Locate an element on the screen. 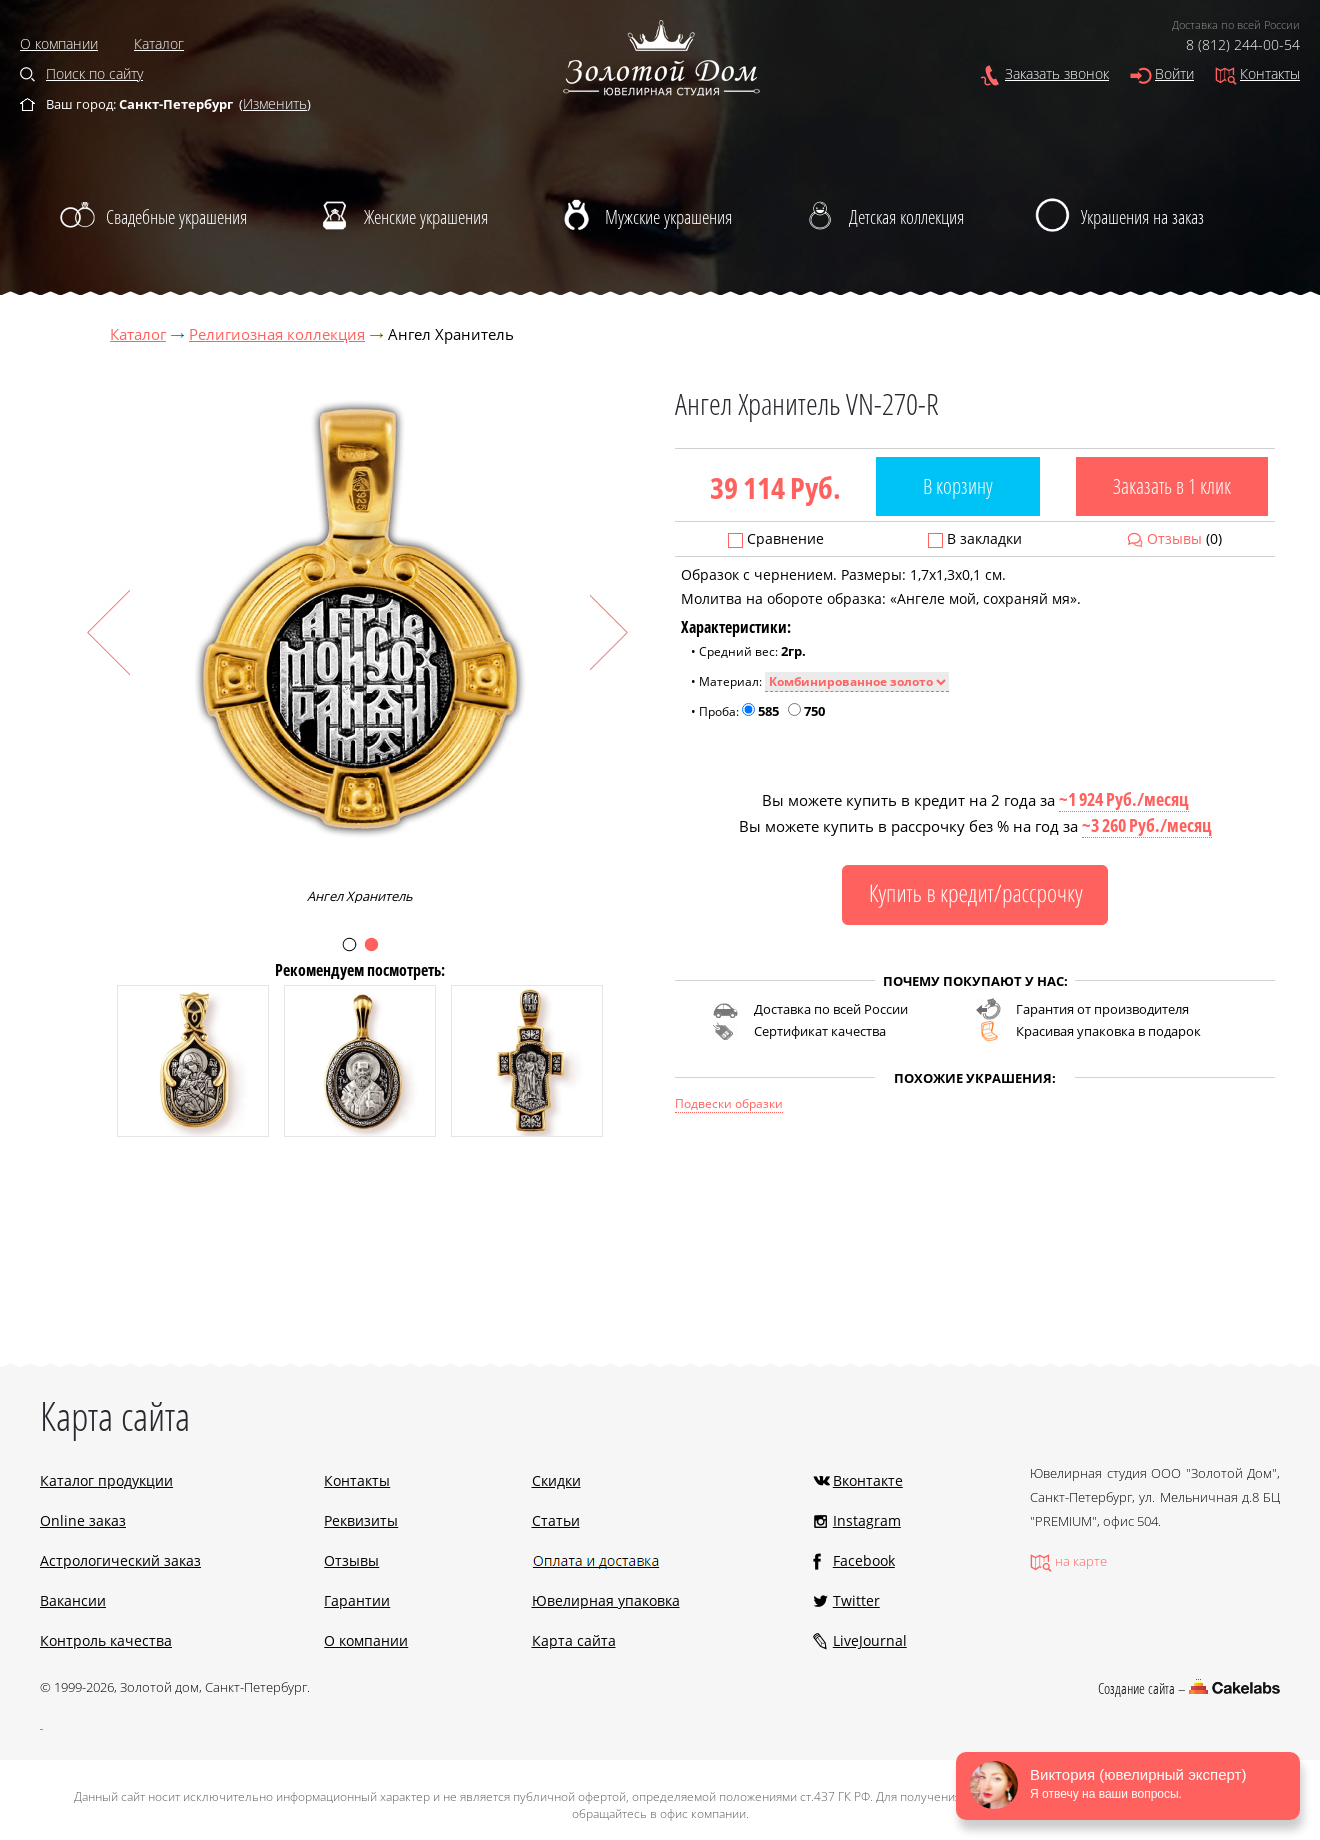  В корзину is located at coordinates (958, 486).